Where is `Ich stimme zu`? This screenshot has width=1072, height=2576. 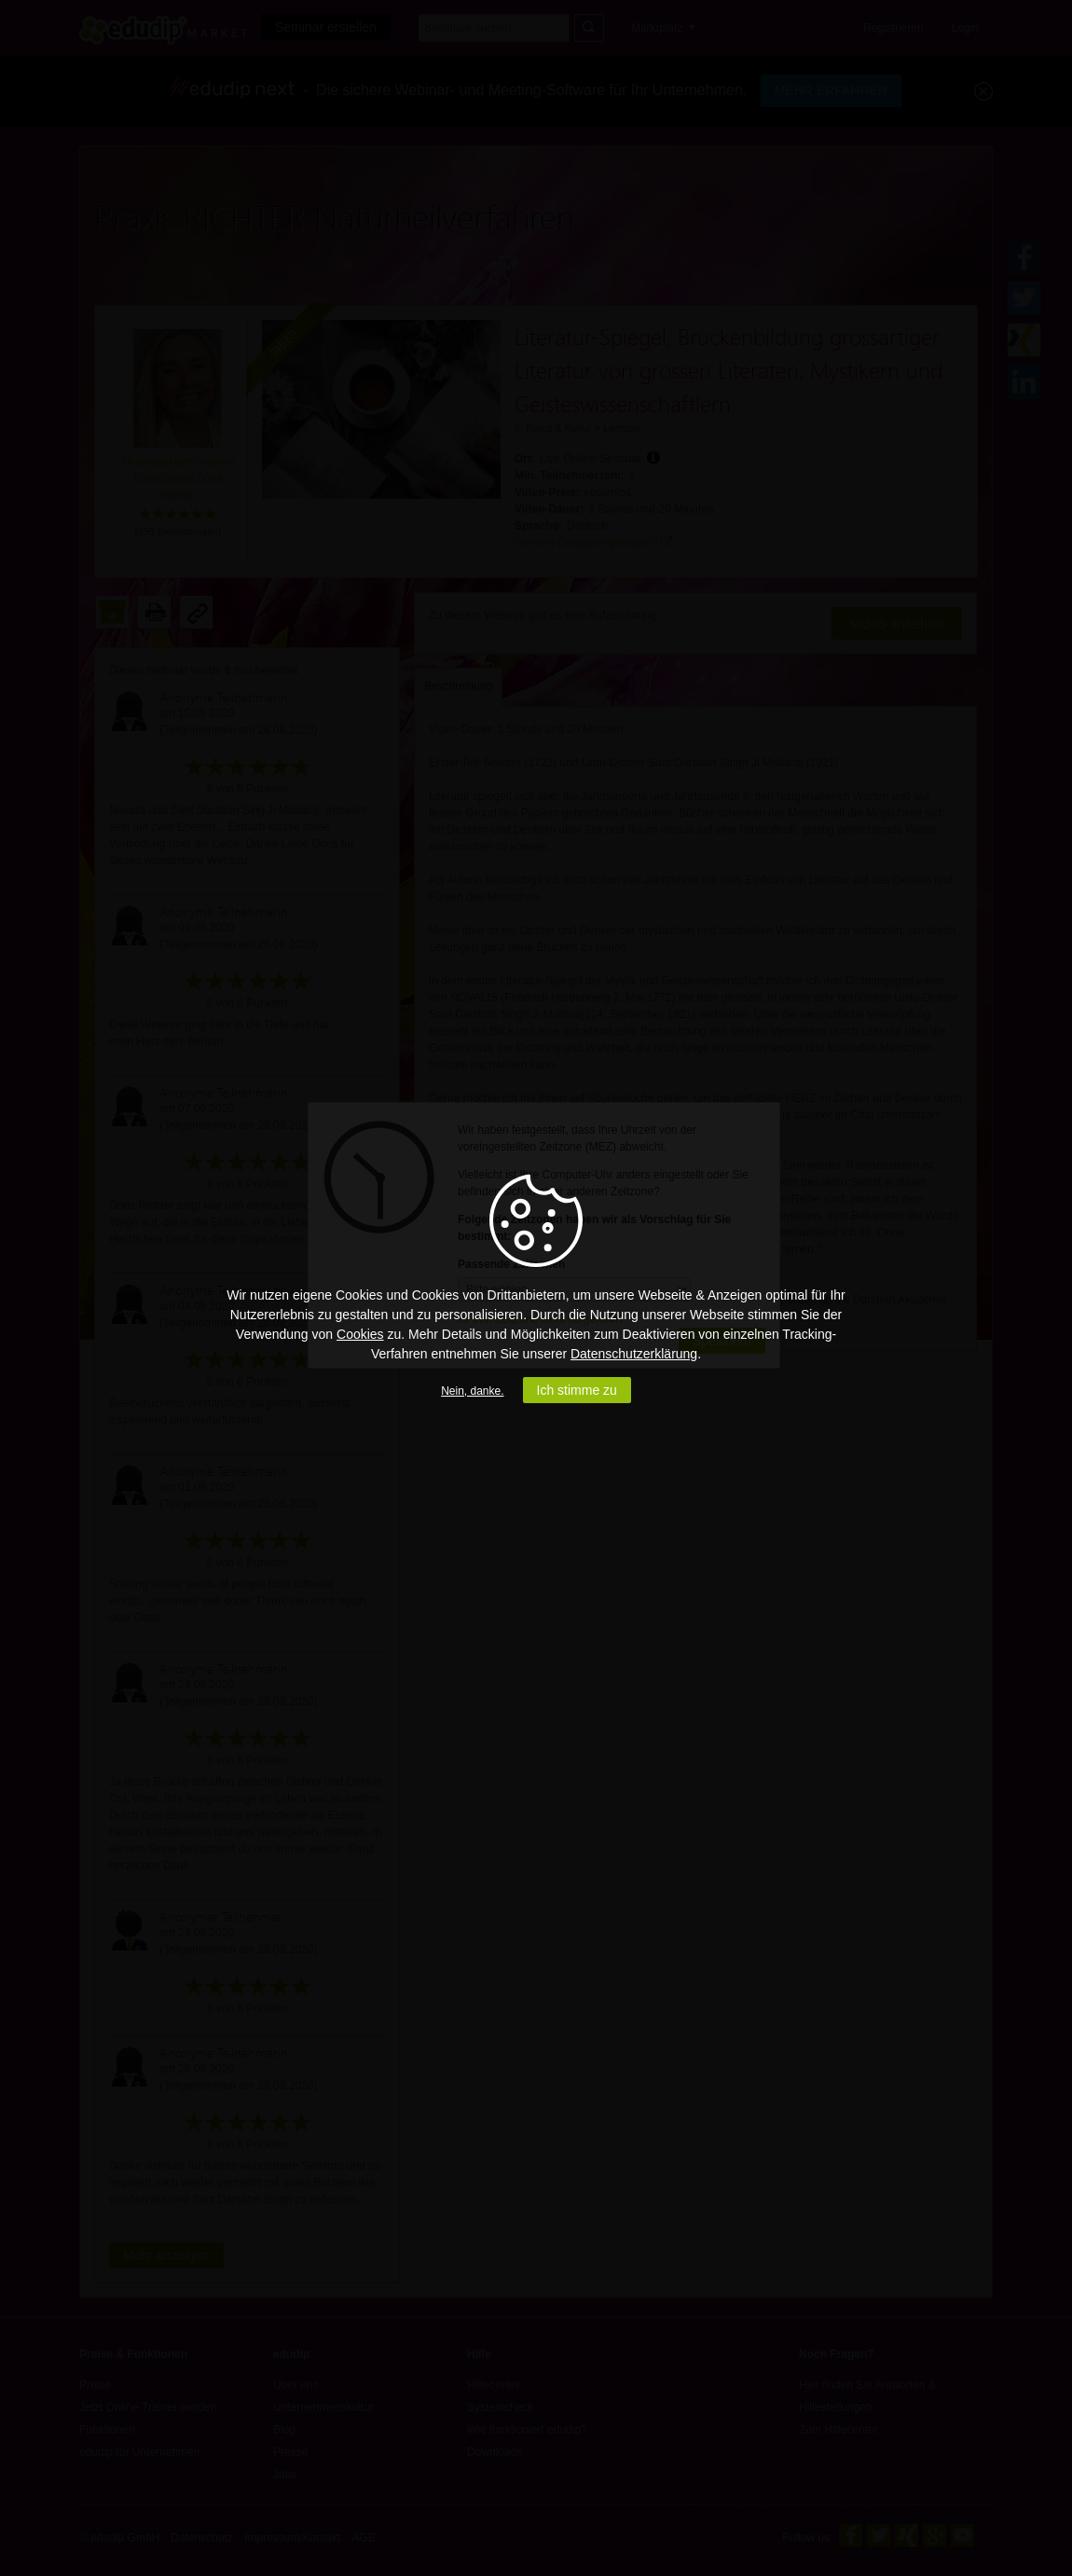
Ich stimme zu is located at coordinates (577, 1390).